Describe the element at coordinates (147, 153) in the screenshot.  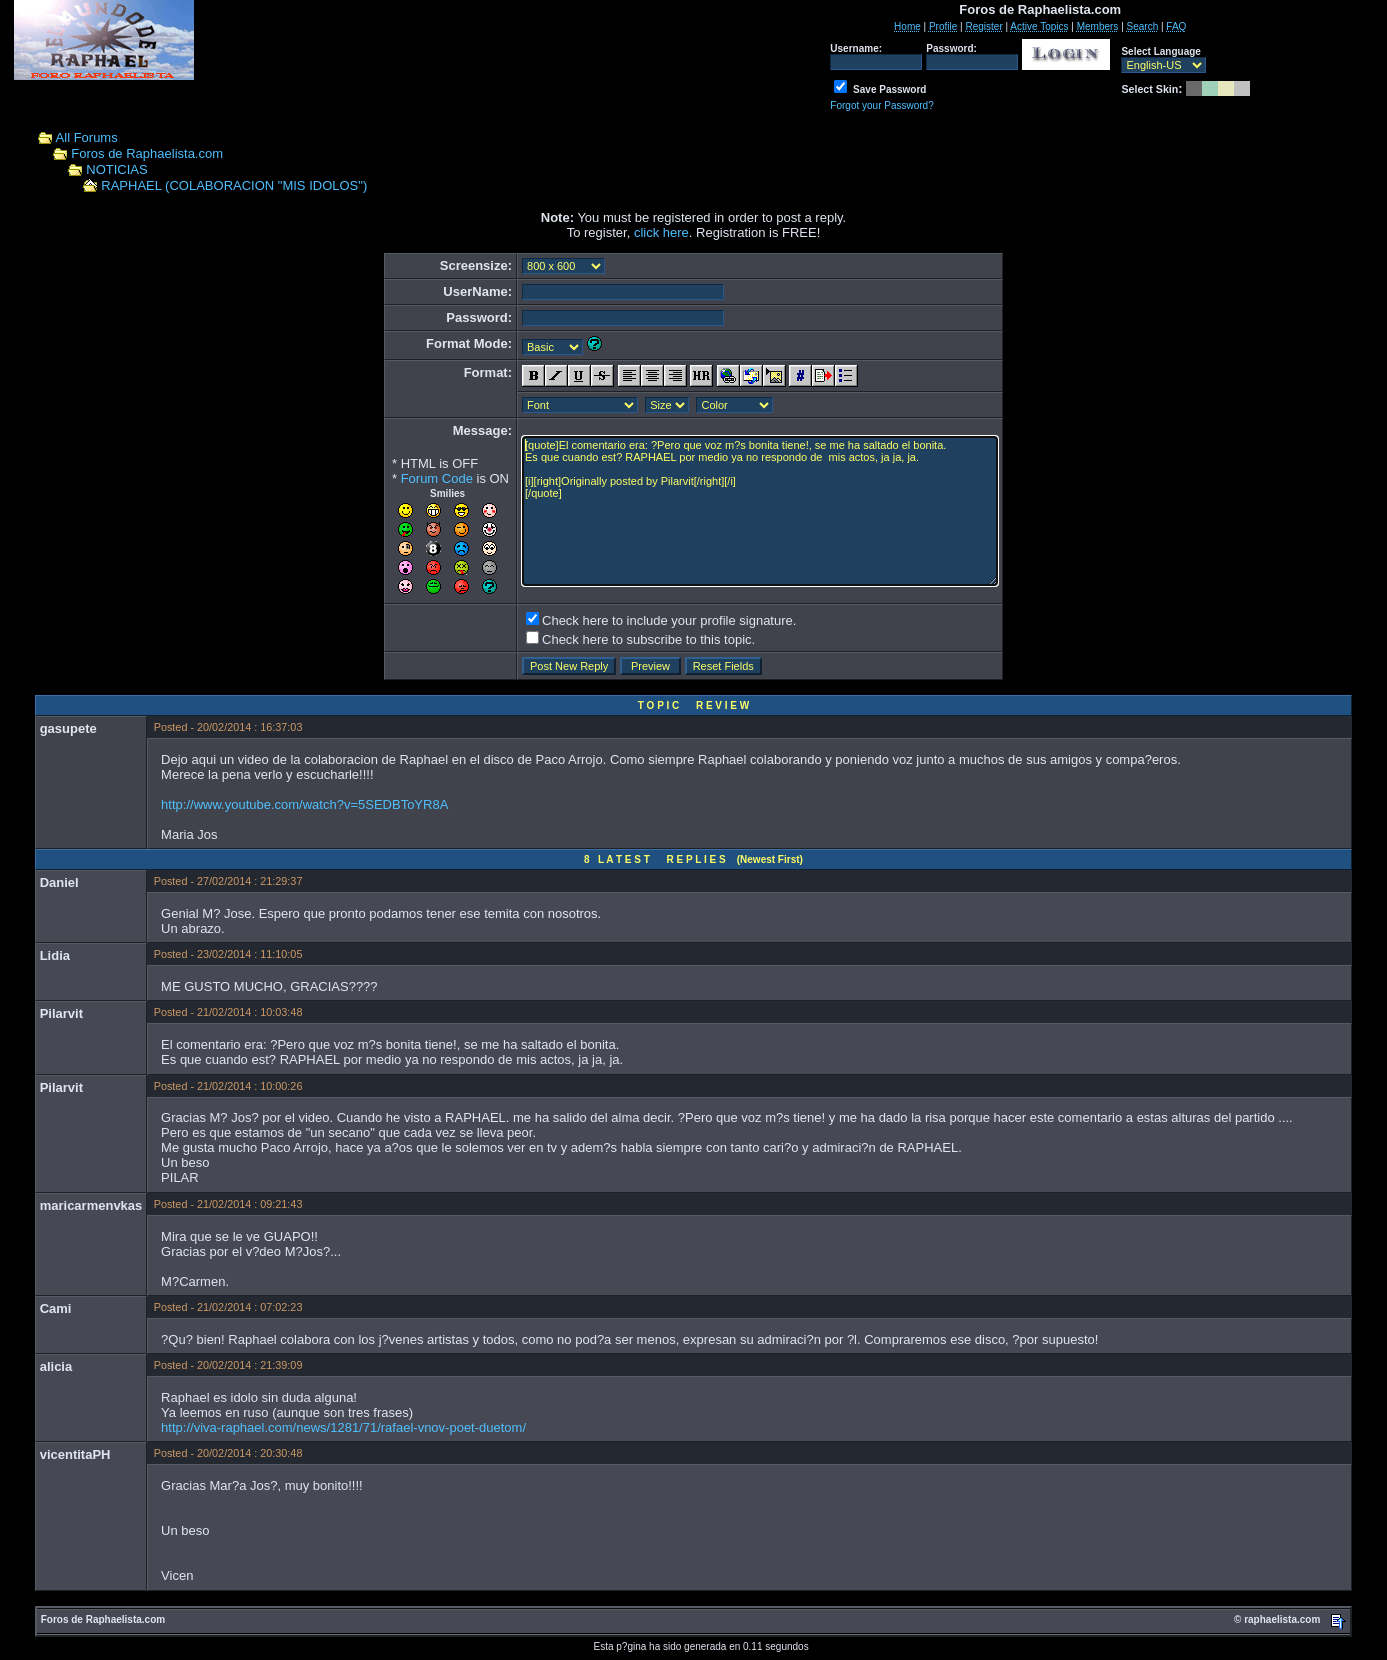
I see `Foros de Raphaelista.com` at that location.